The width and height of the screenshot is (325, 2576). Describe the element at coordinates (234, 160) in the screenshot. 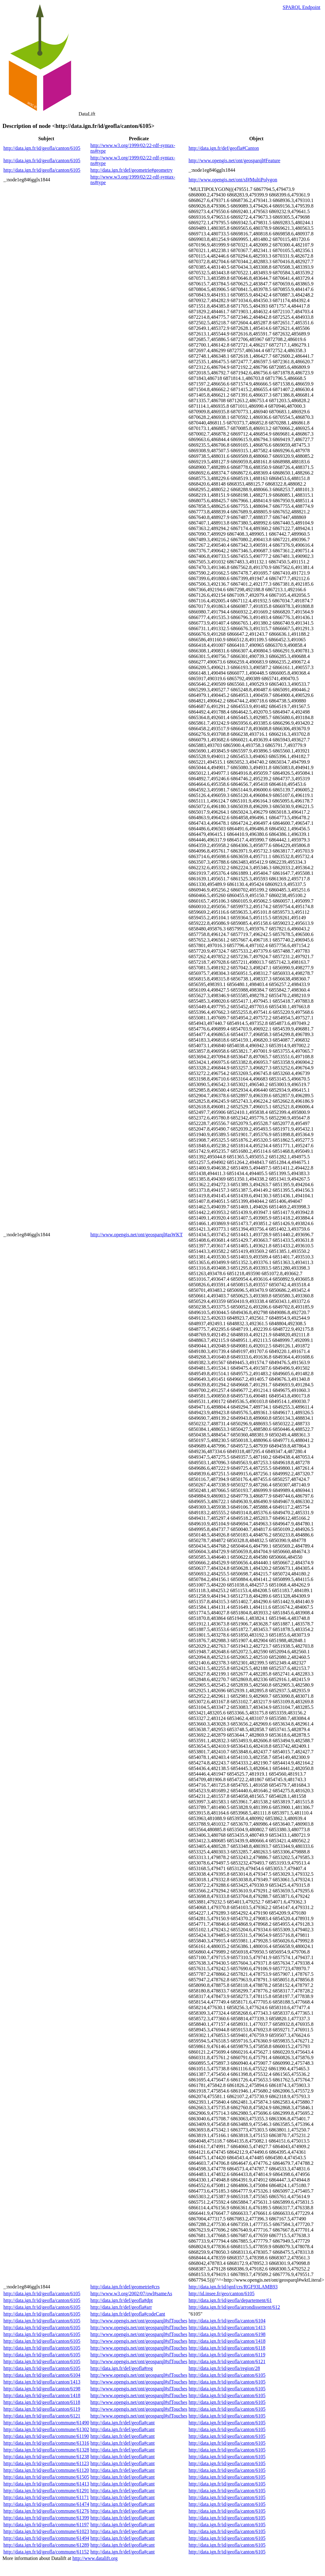

I see `http://www.opengis.net/ont/geosparql#Feature` at that location.